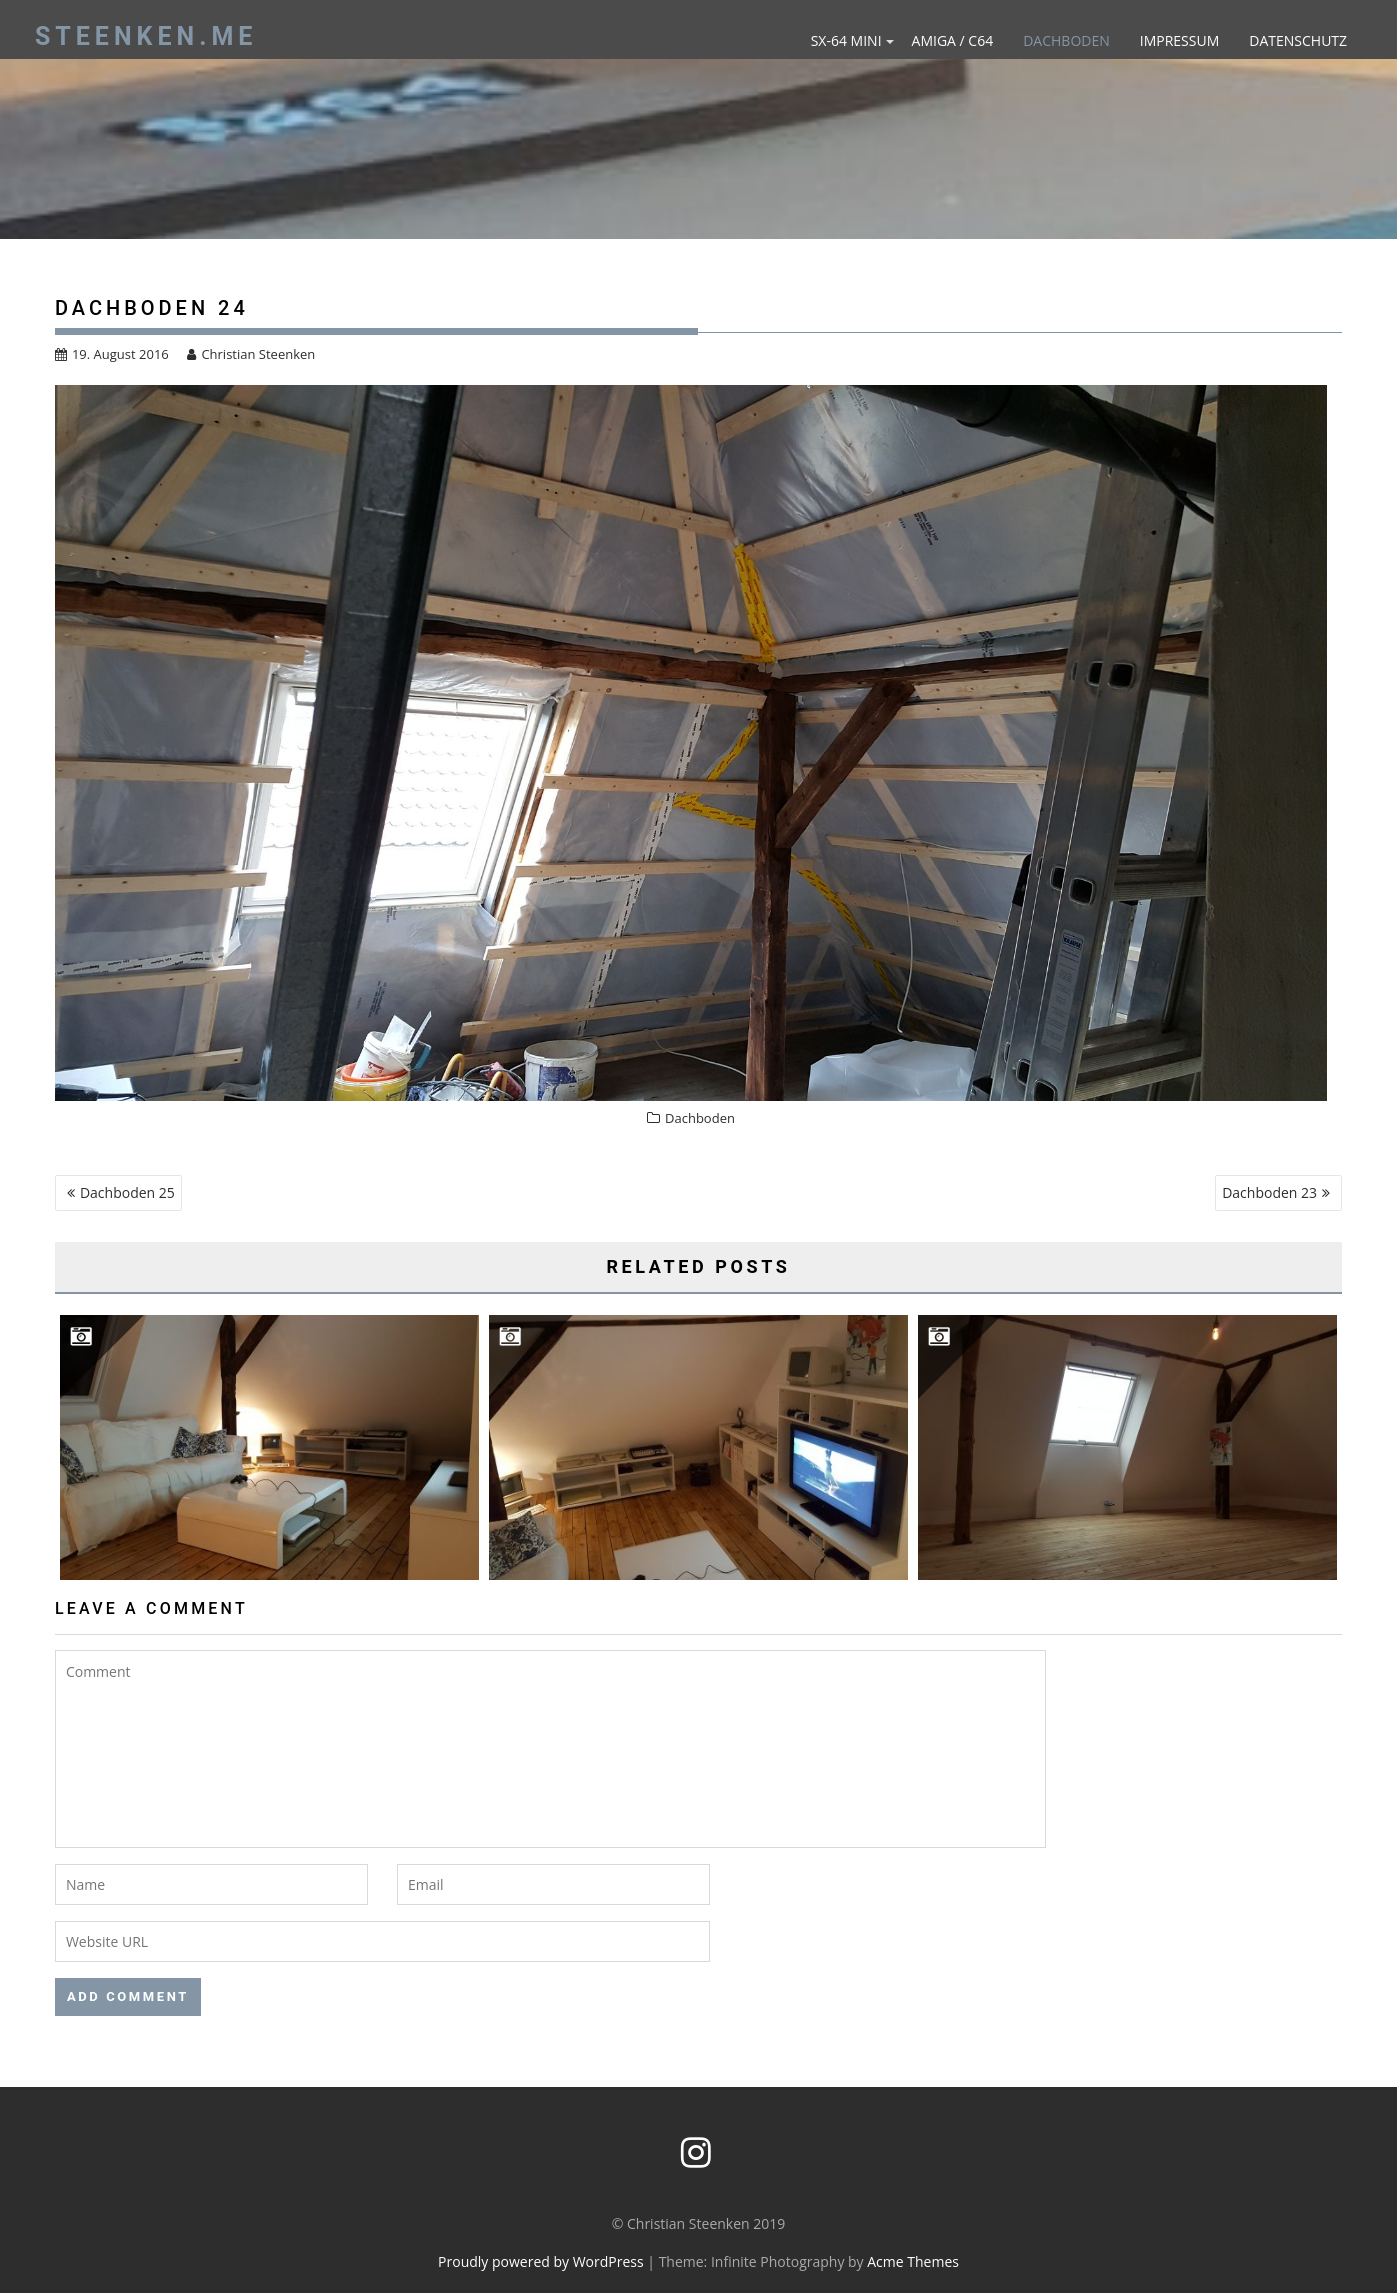 The width and height of the screenshot is (1397, 2293). I want to click on Dachboden 25, so click(127, 1192).